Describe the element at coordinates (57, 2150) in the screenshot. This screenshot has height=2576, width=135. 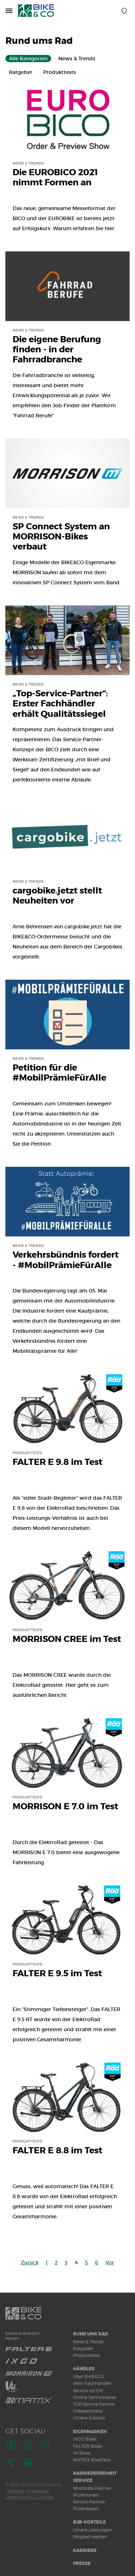
I see `FALTER E 8.8 im Test` at that location.